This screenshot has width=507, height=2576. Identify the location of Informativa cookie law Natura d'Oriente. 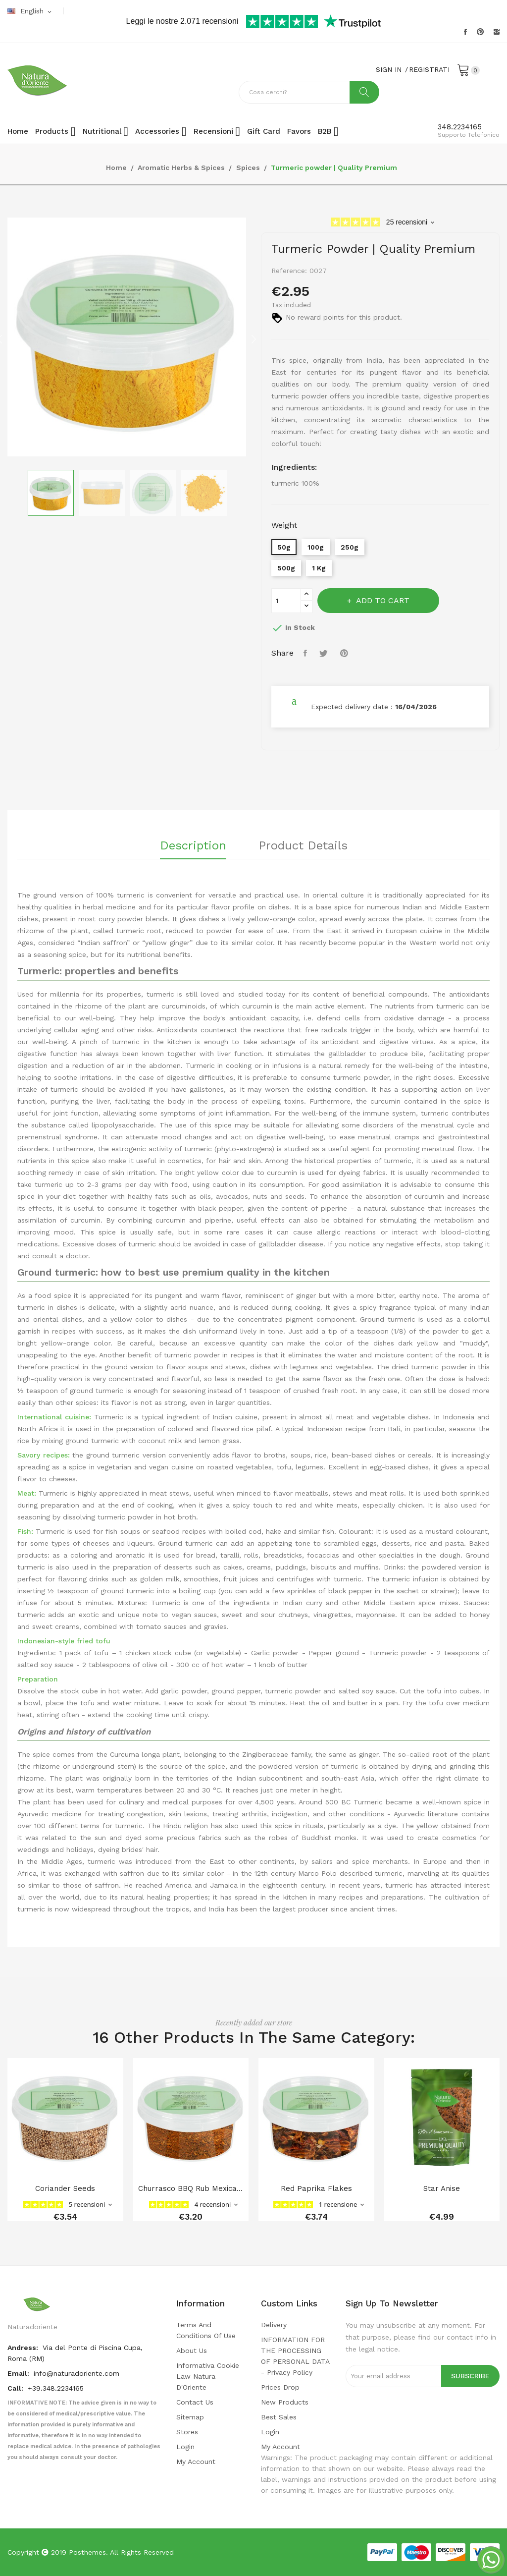
(207, 2376).